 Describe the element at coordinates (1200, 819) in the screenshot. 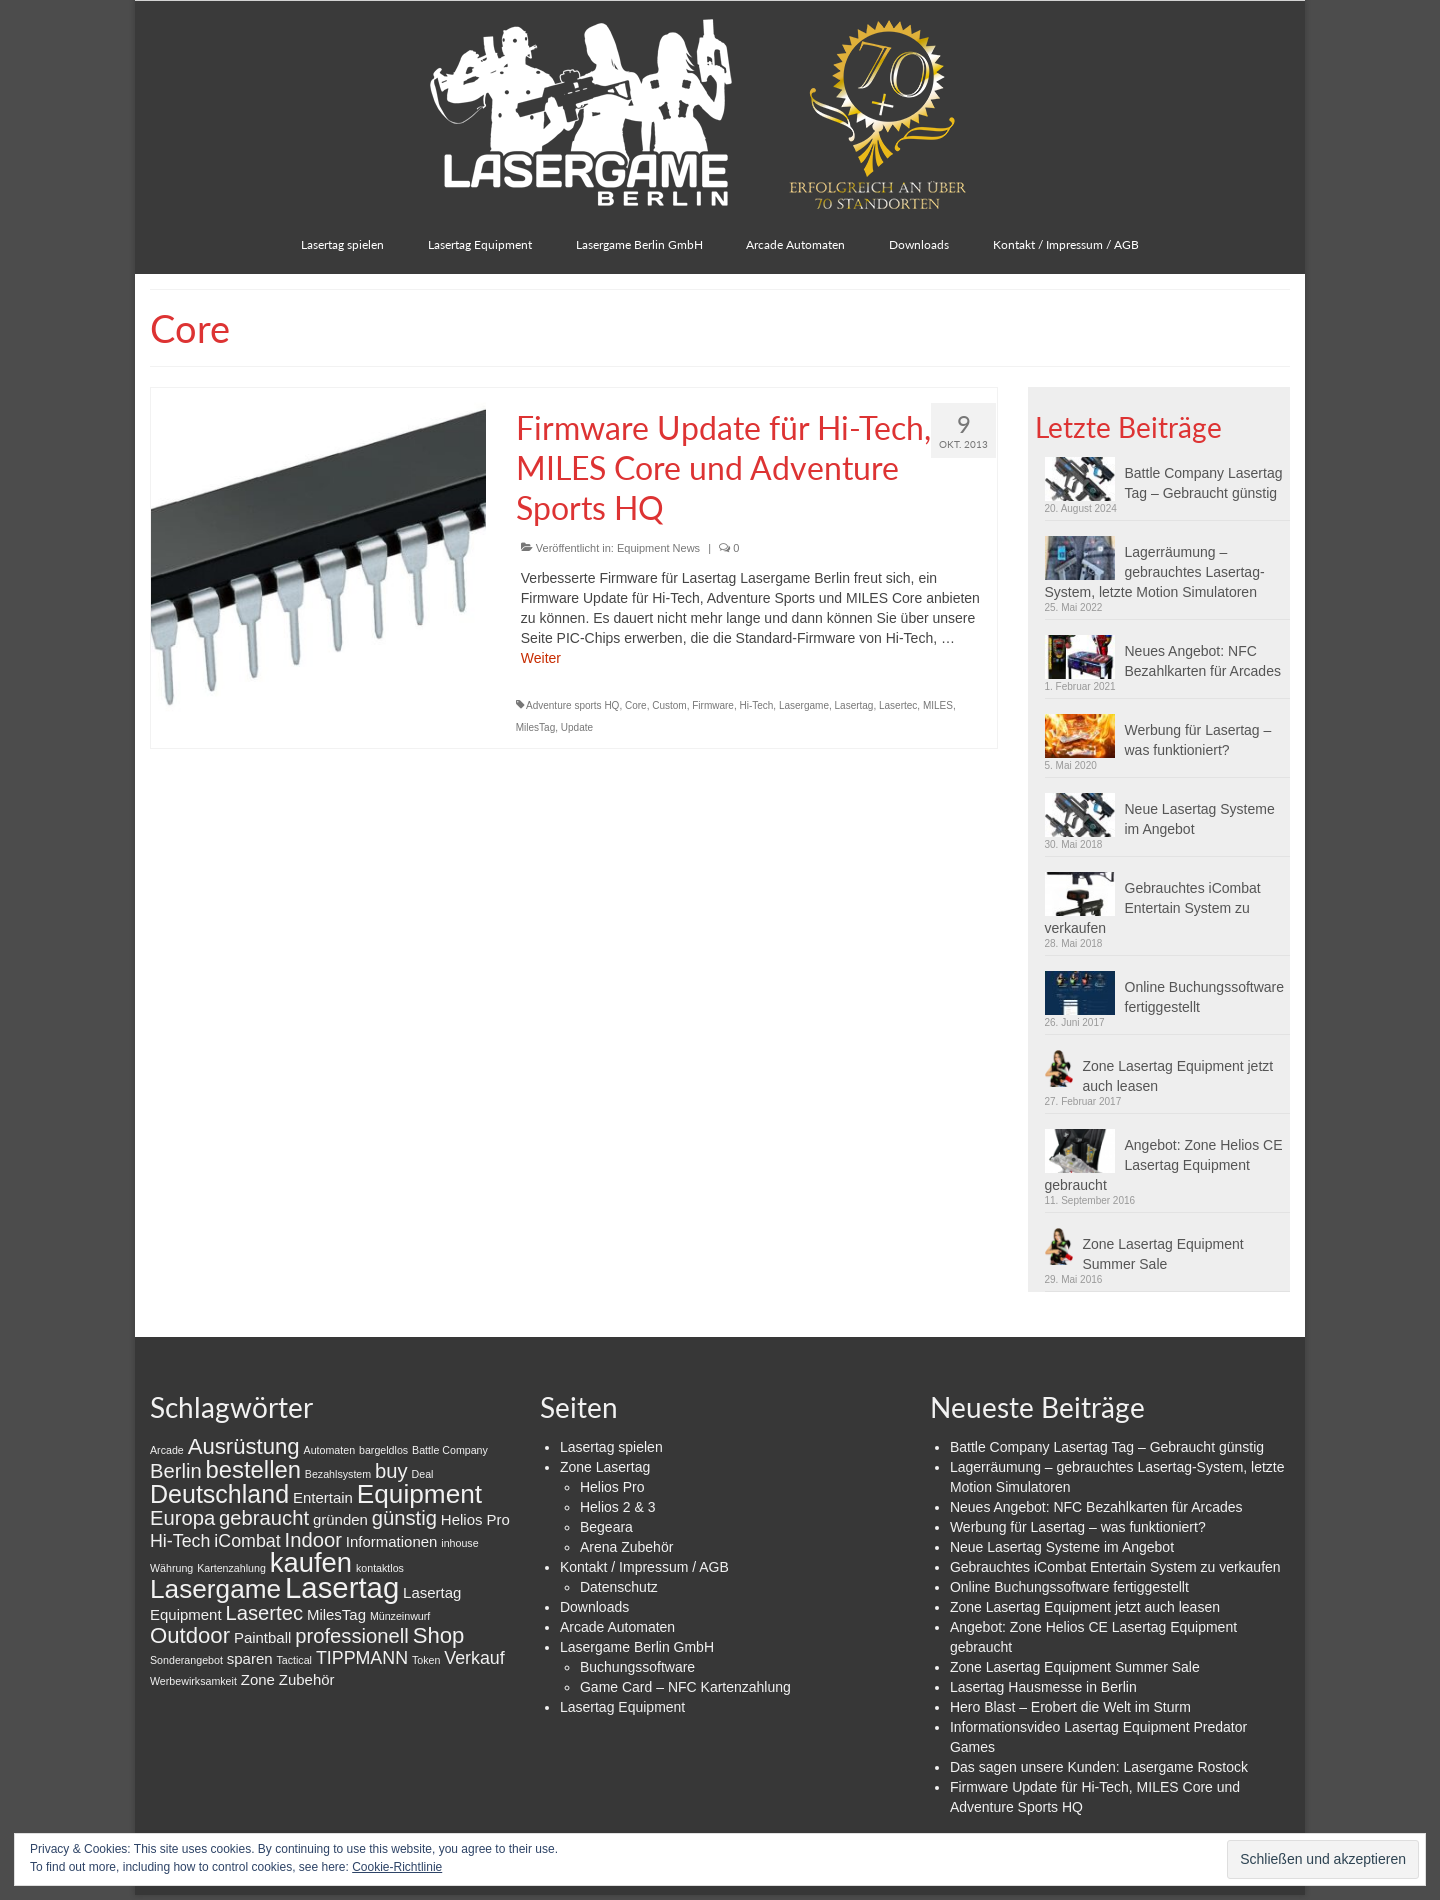

I see `Neue Lasertag Systeme im Angebot` at that location.